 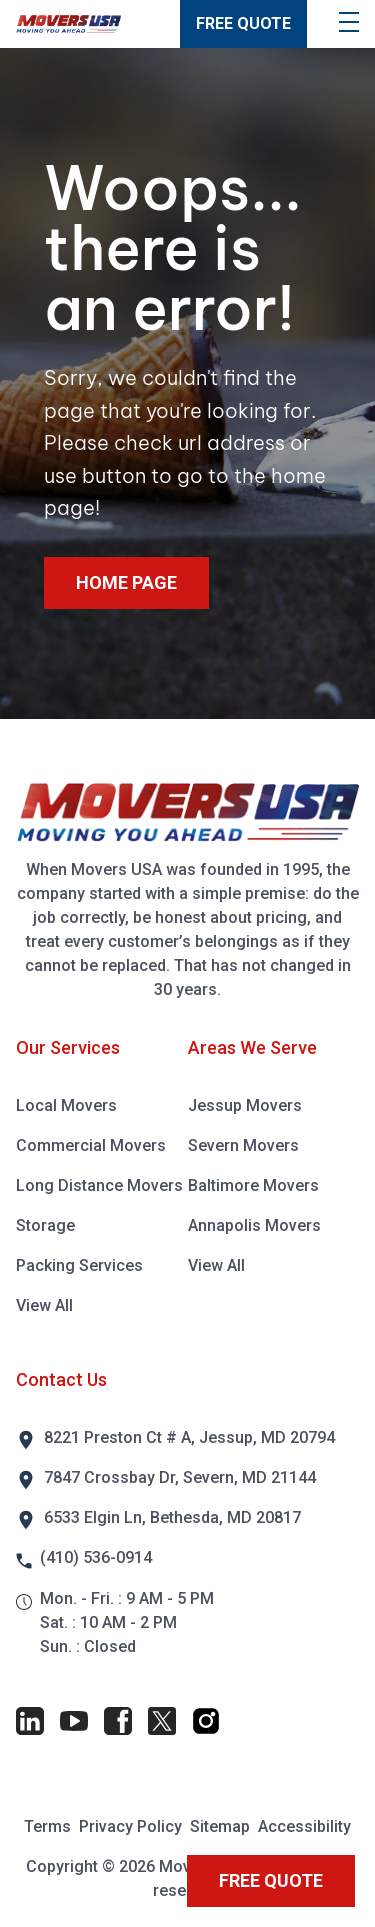 What do you see at coordinates (220, 1826) in the screenshot?
I see `Sitemap` at bounding box center [220, 1826].